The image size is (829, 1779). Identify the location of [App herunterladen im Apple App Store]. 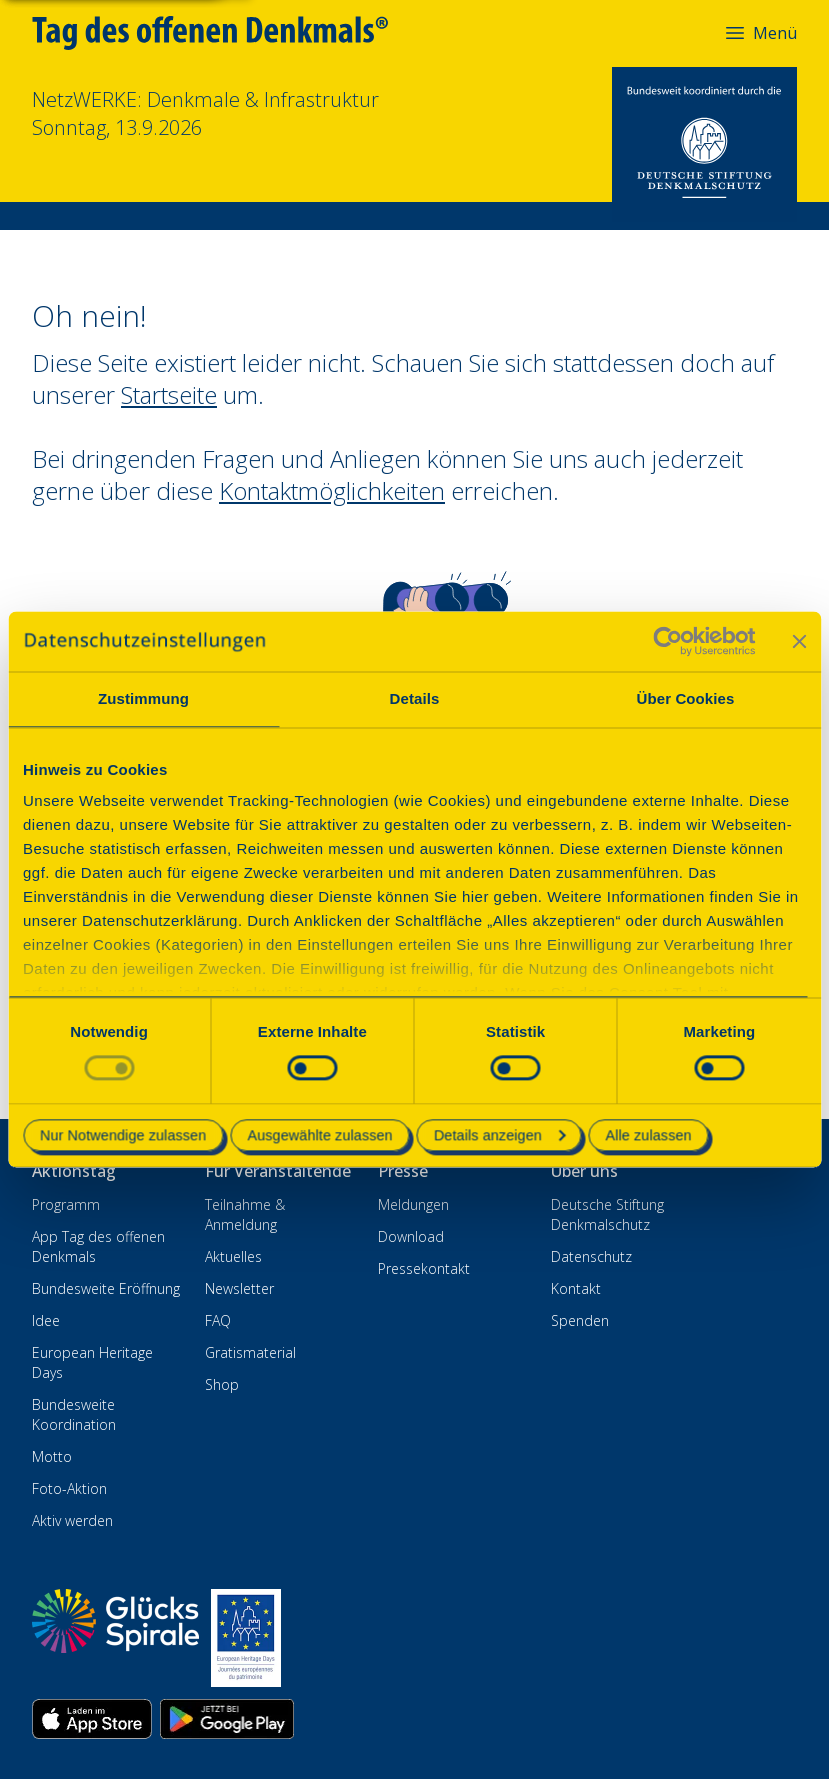
(92, 1719).